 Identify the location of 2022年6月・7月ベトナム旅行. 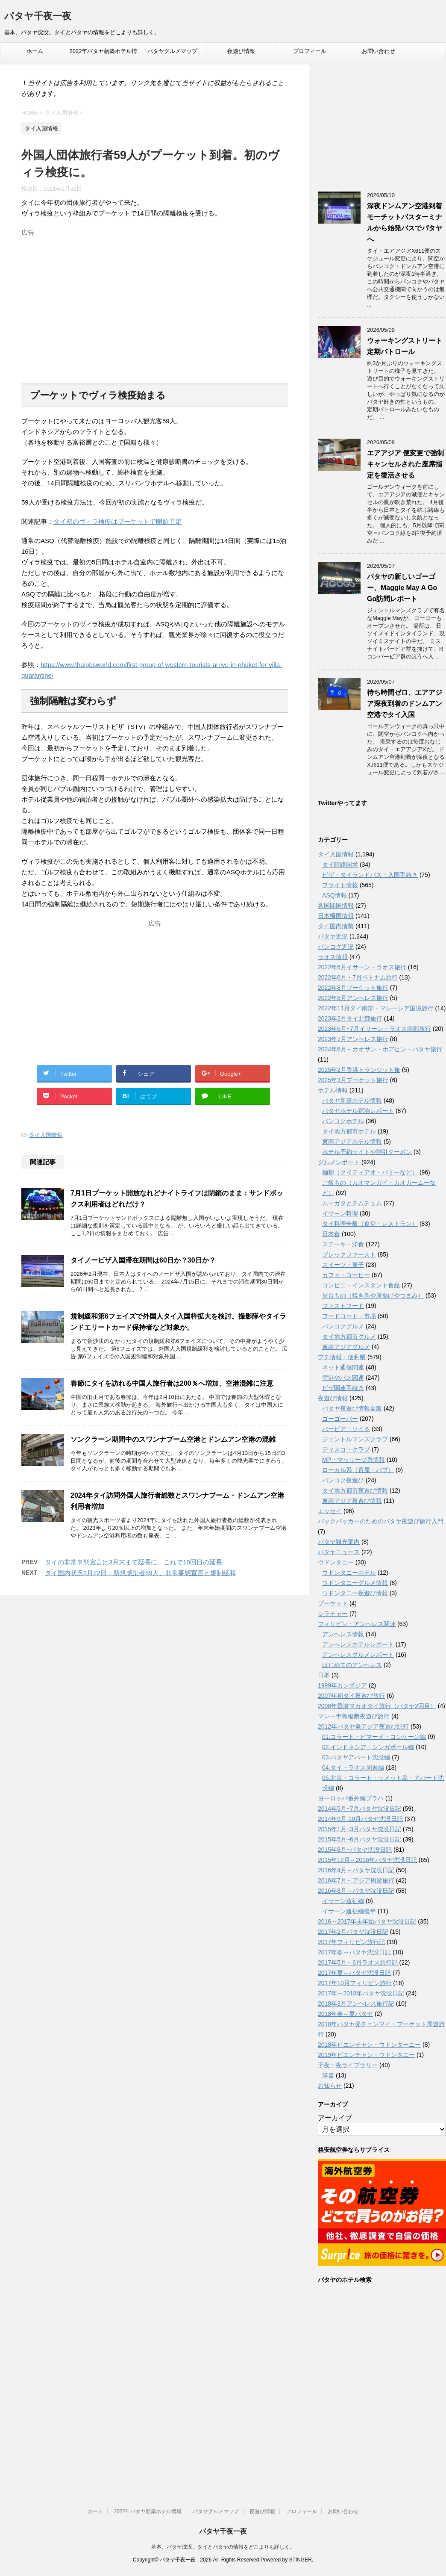
(358, 977).